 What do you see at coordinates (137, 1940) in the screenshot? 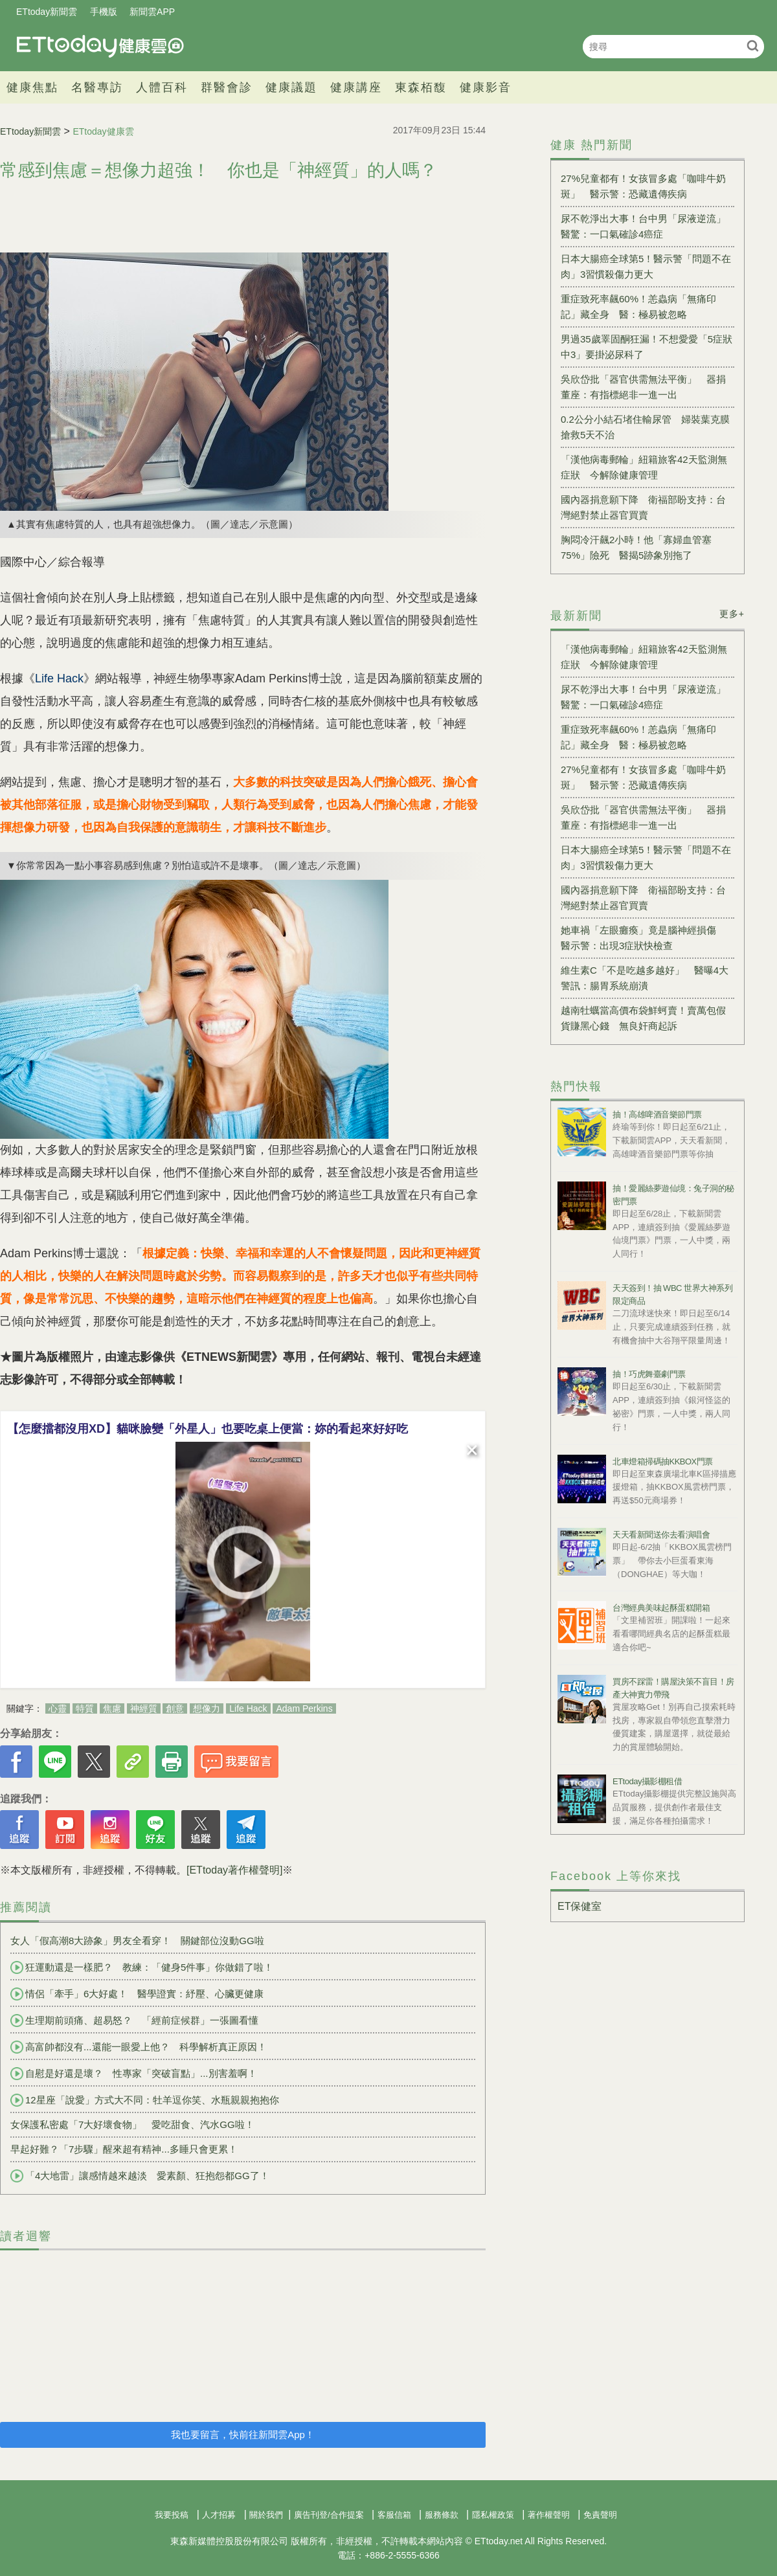
I see `女人「假高潮8大跡象」男友全看穿！ 關鍵部位沒動GG啦` at bounding box center [137, 1940].